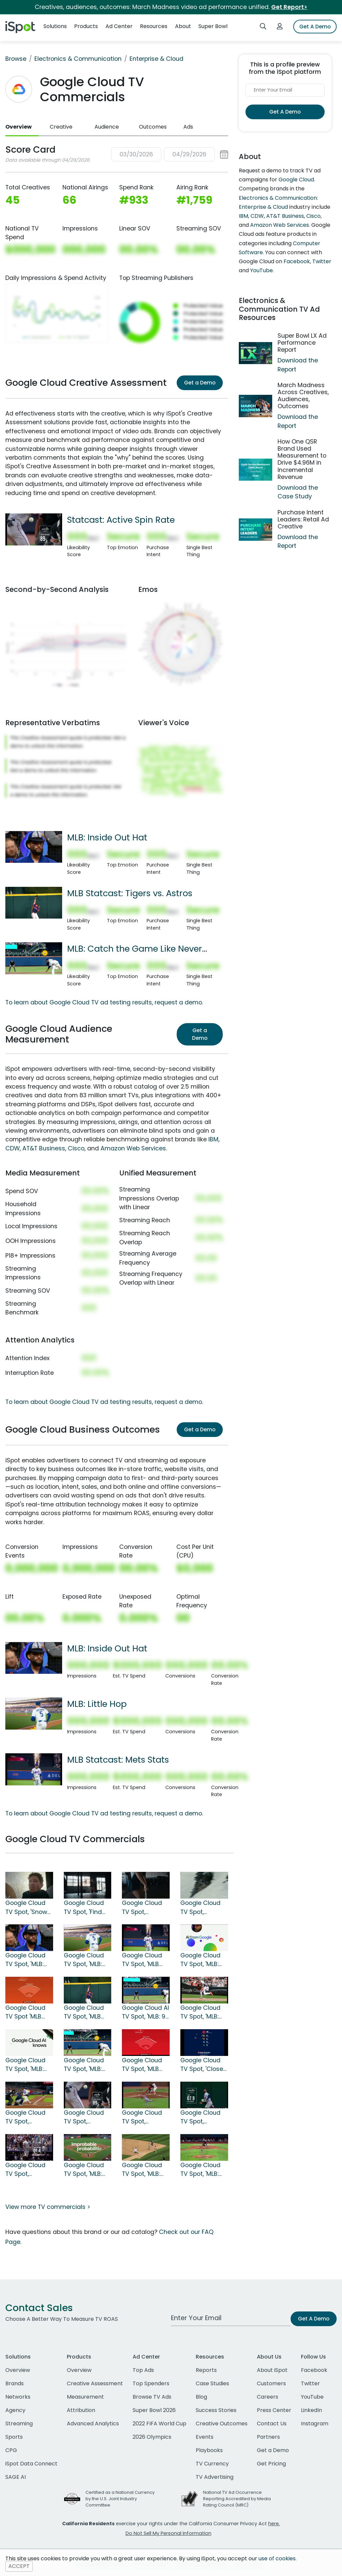 The height and width of the screenshot is (2576, 342). Describe the element at coordinates (18, 127) in the screenshot. I see `Overview` at that location.